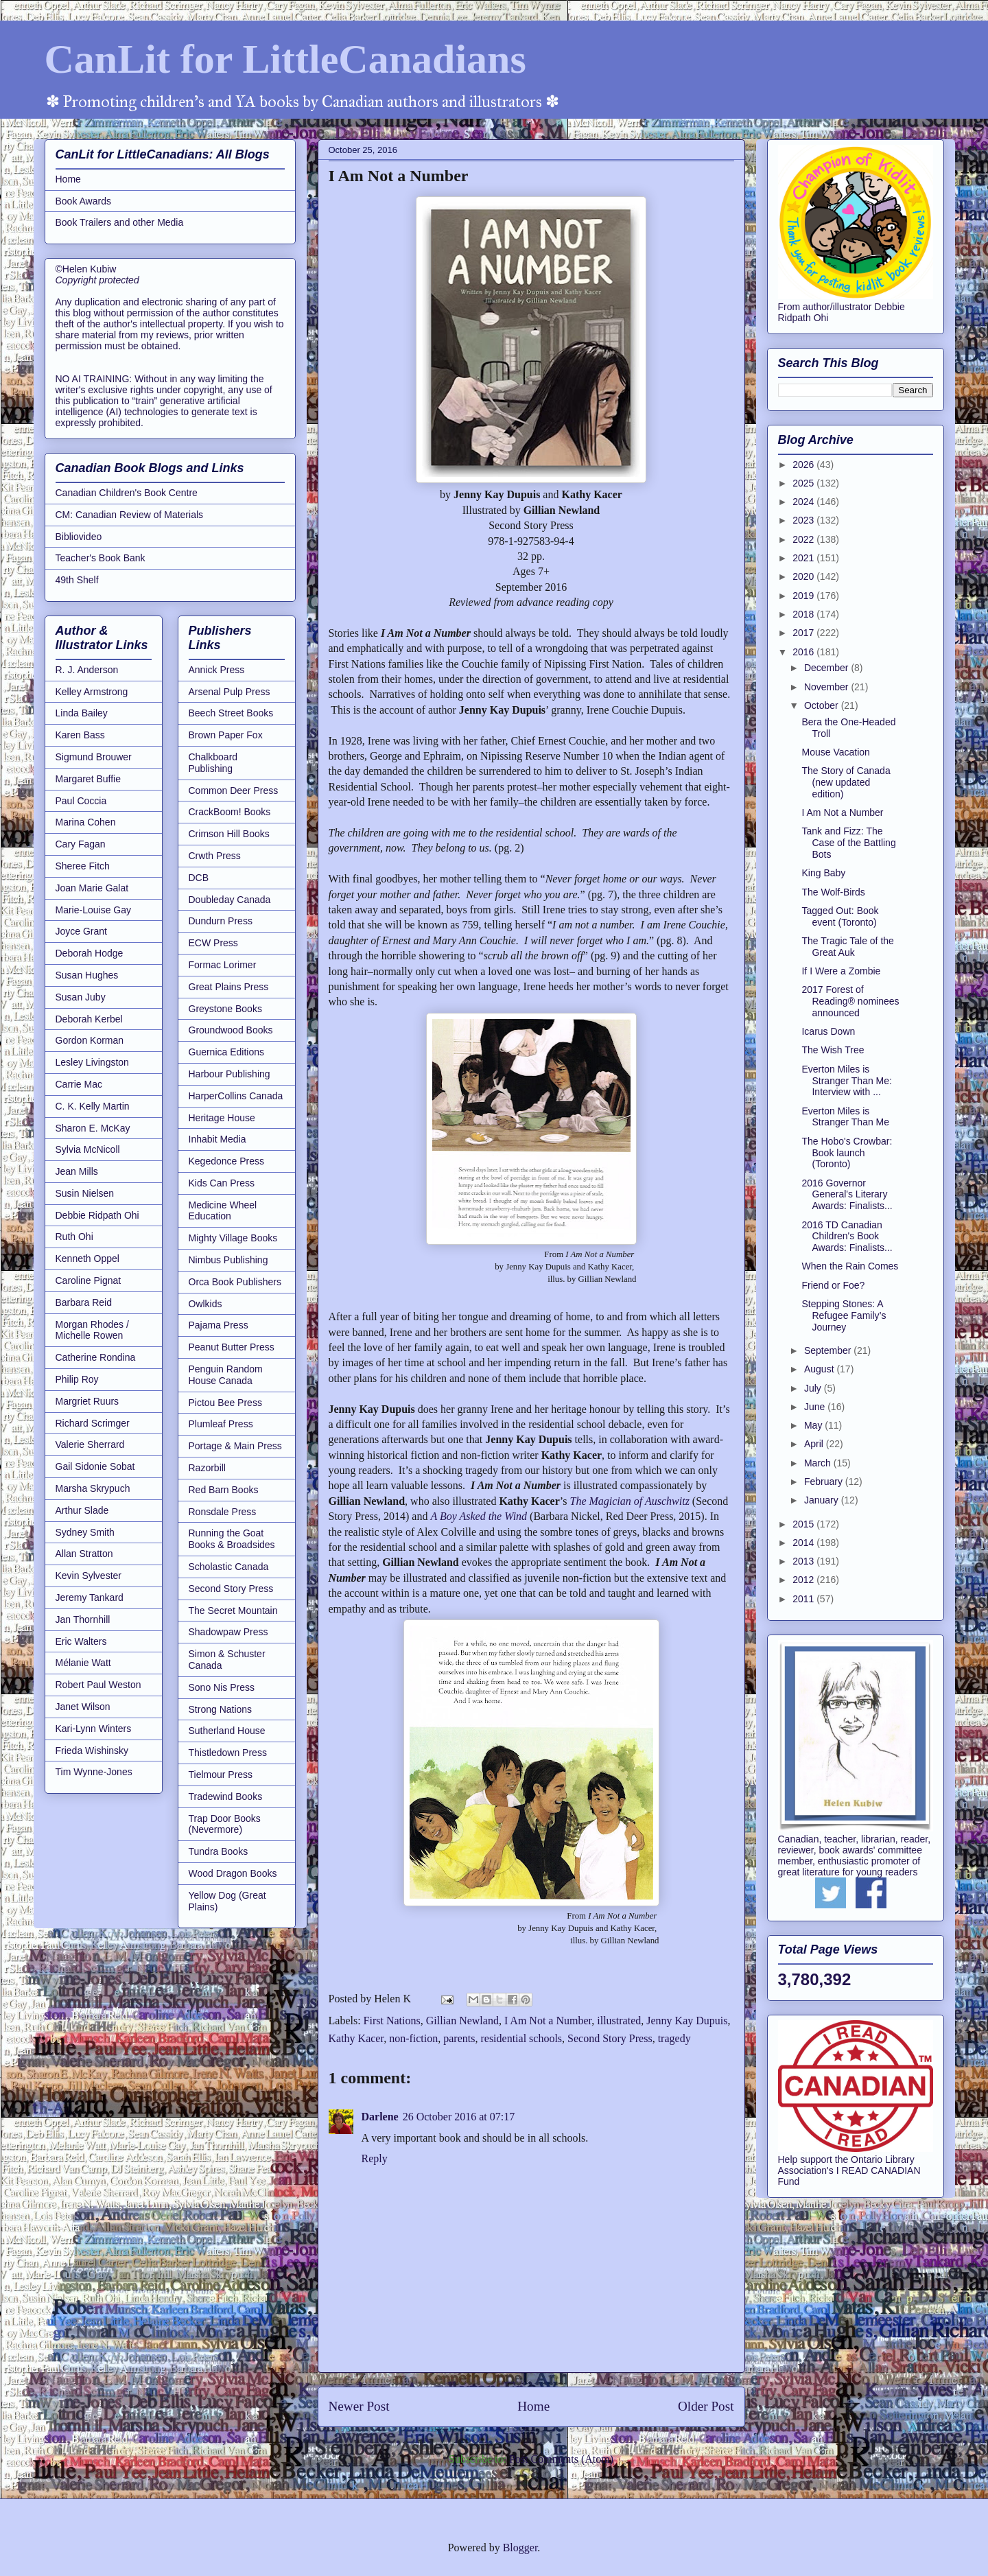 This screenshot has width=988, height=2576. What do you see at coordinates (359, 2406) in the screenshot?
I see `Newer Post` at bounding box center [359, 2406].